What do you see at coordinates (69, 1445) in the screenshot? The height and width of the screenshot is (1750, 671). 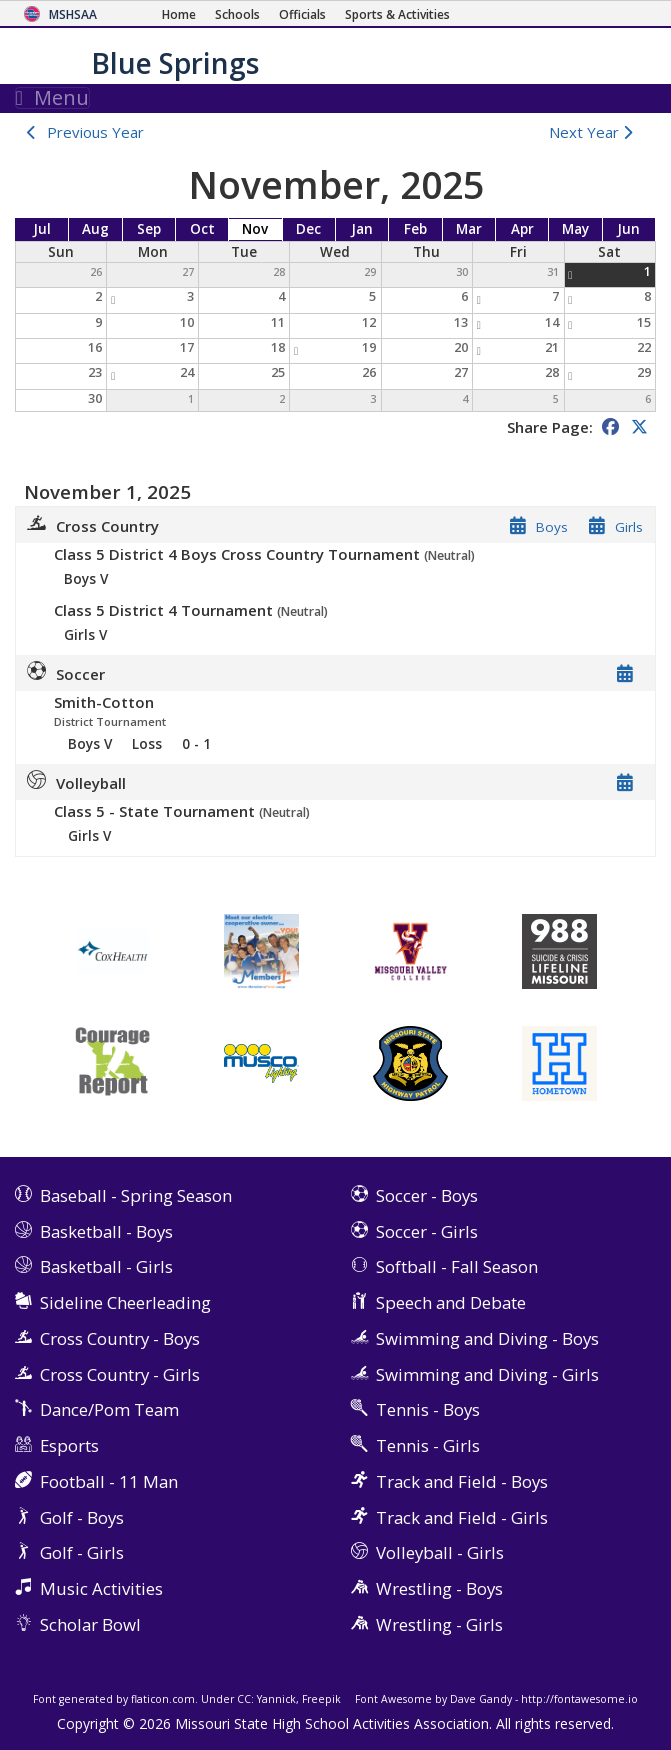 I see `Esports` at bounding box center [69, 1445].